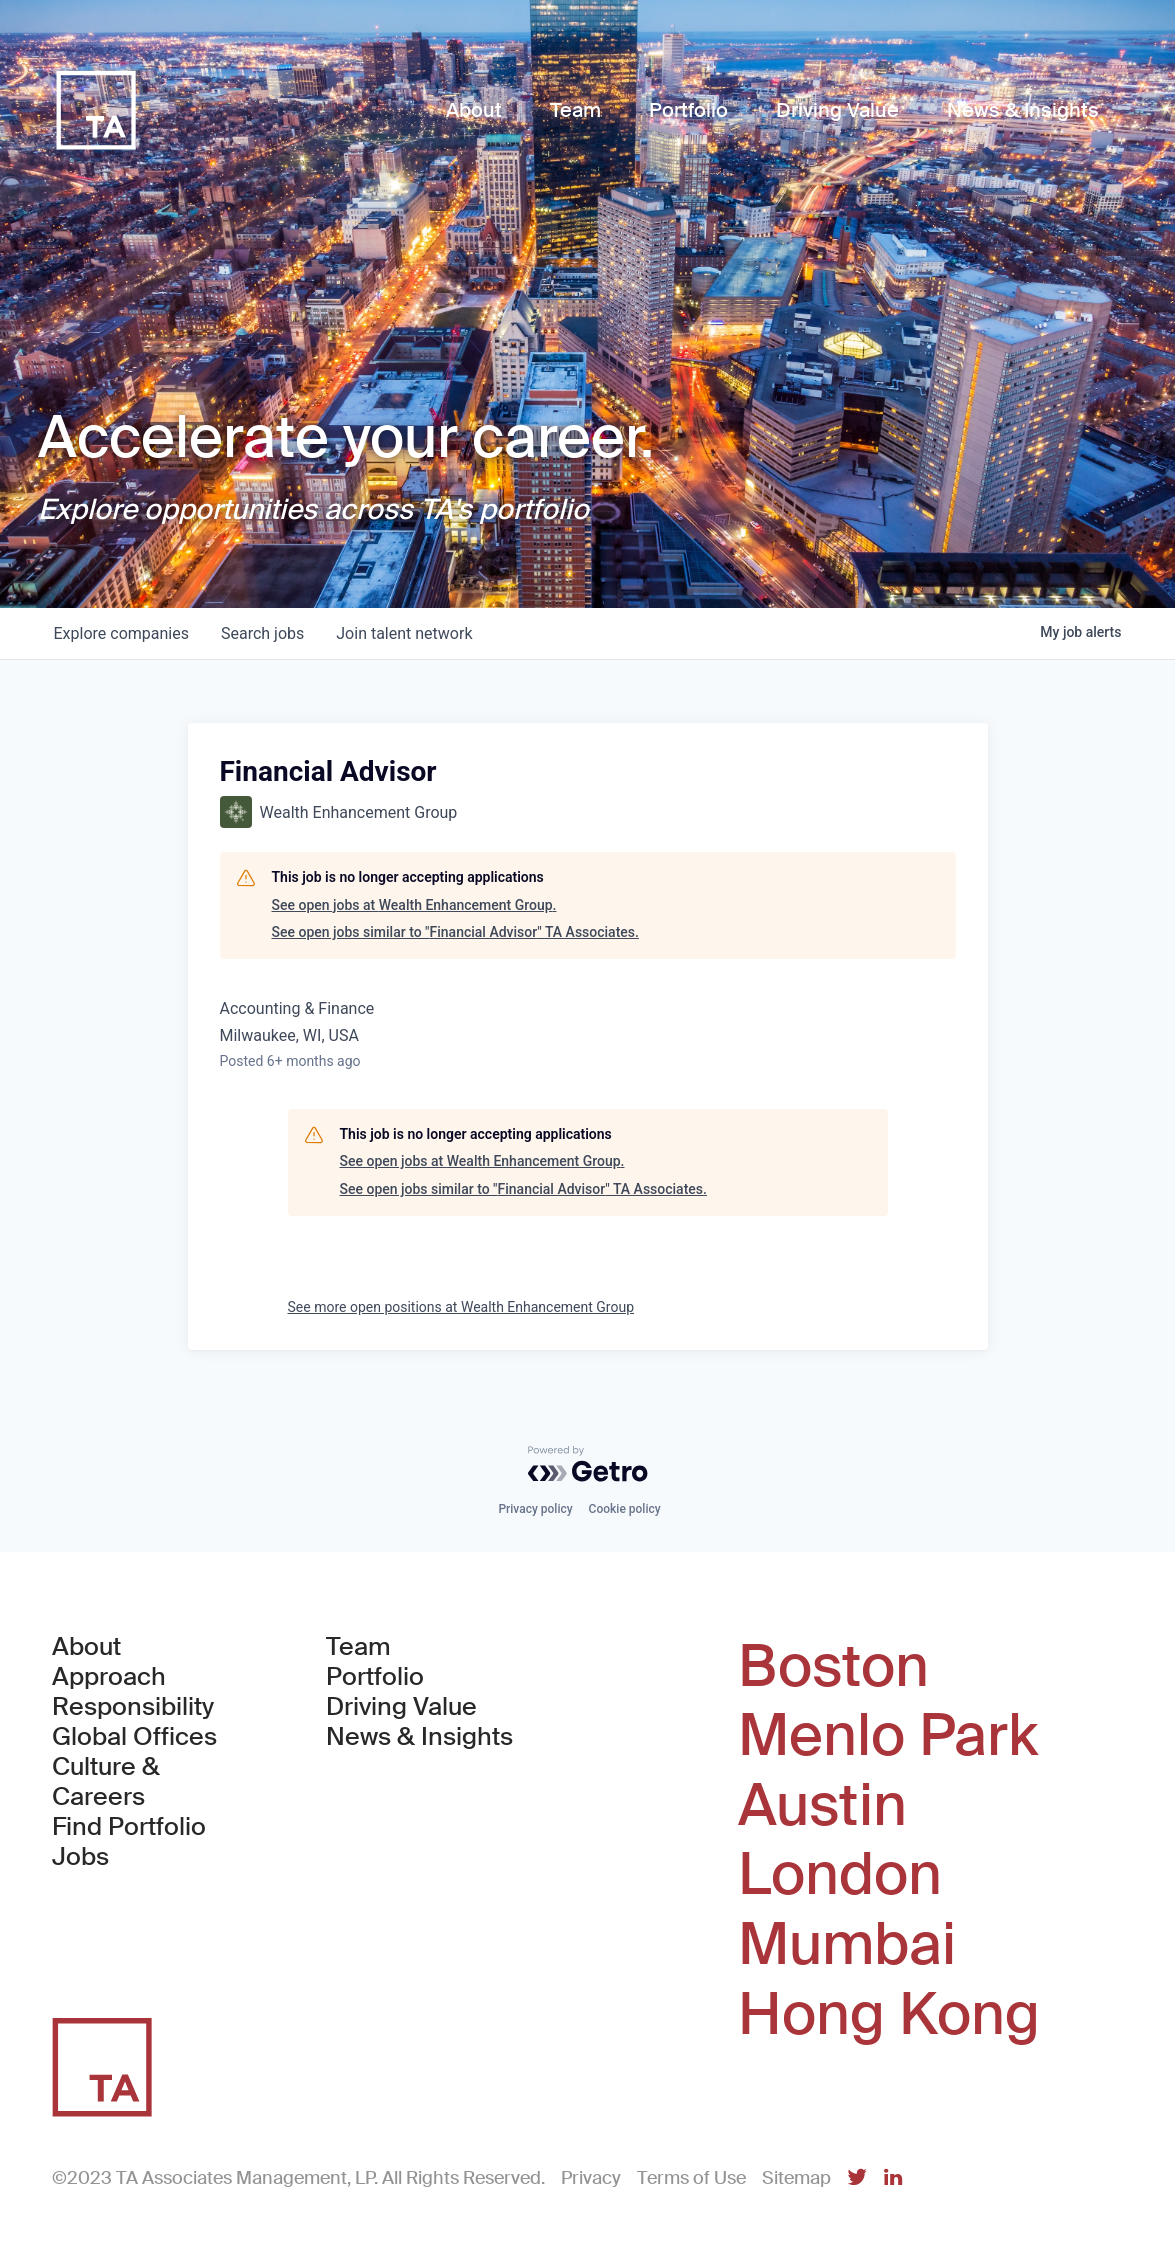  I want to click on Privacy policy, so click(535, 1509).